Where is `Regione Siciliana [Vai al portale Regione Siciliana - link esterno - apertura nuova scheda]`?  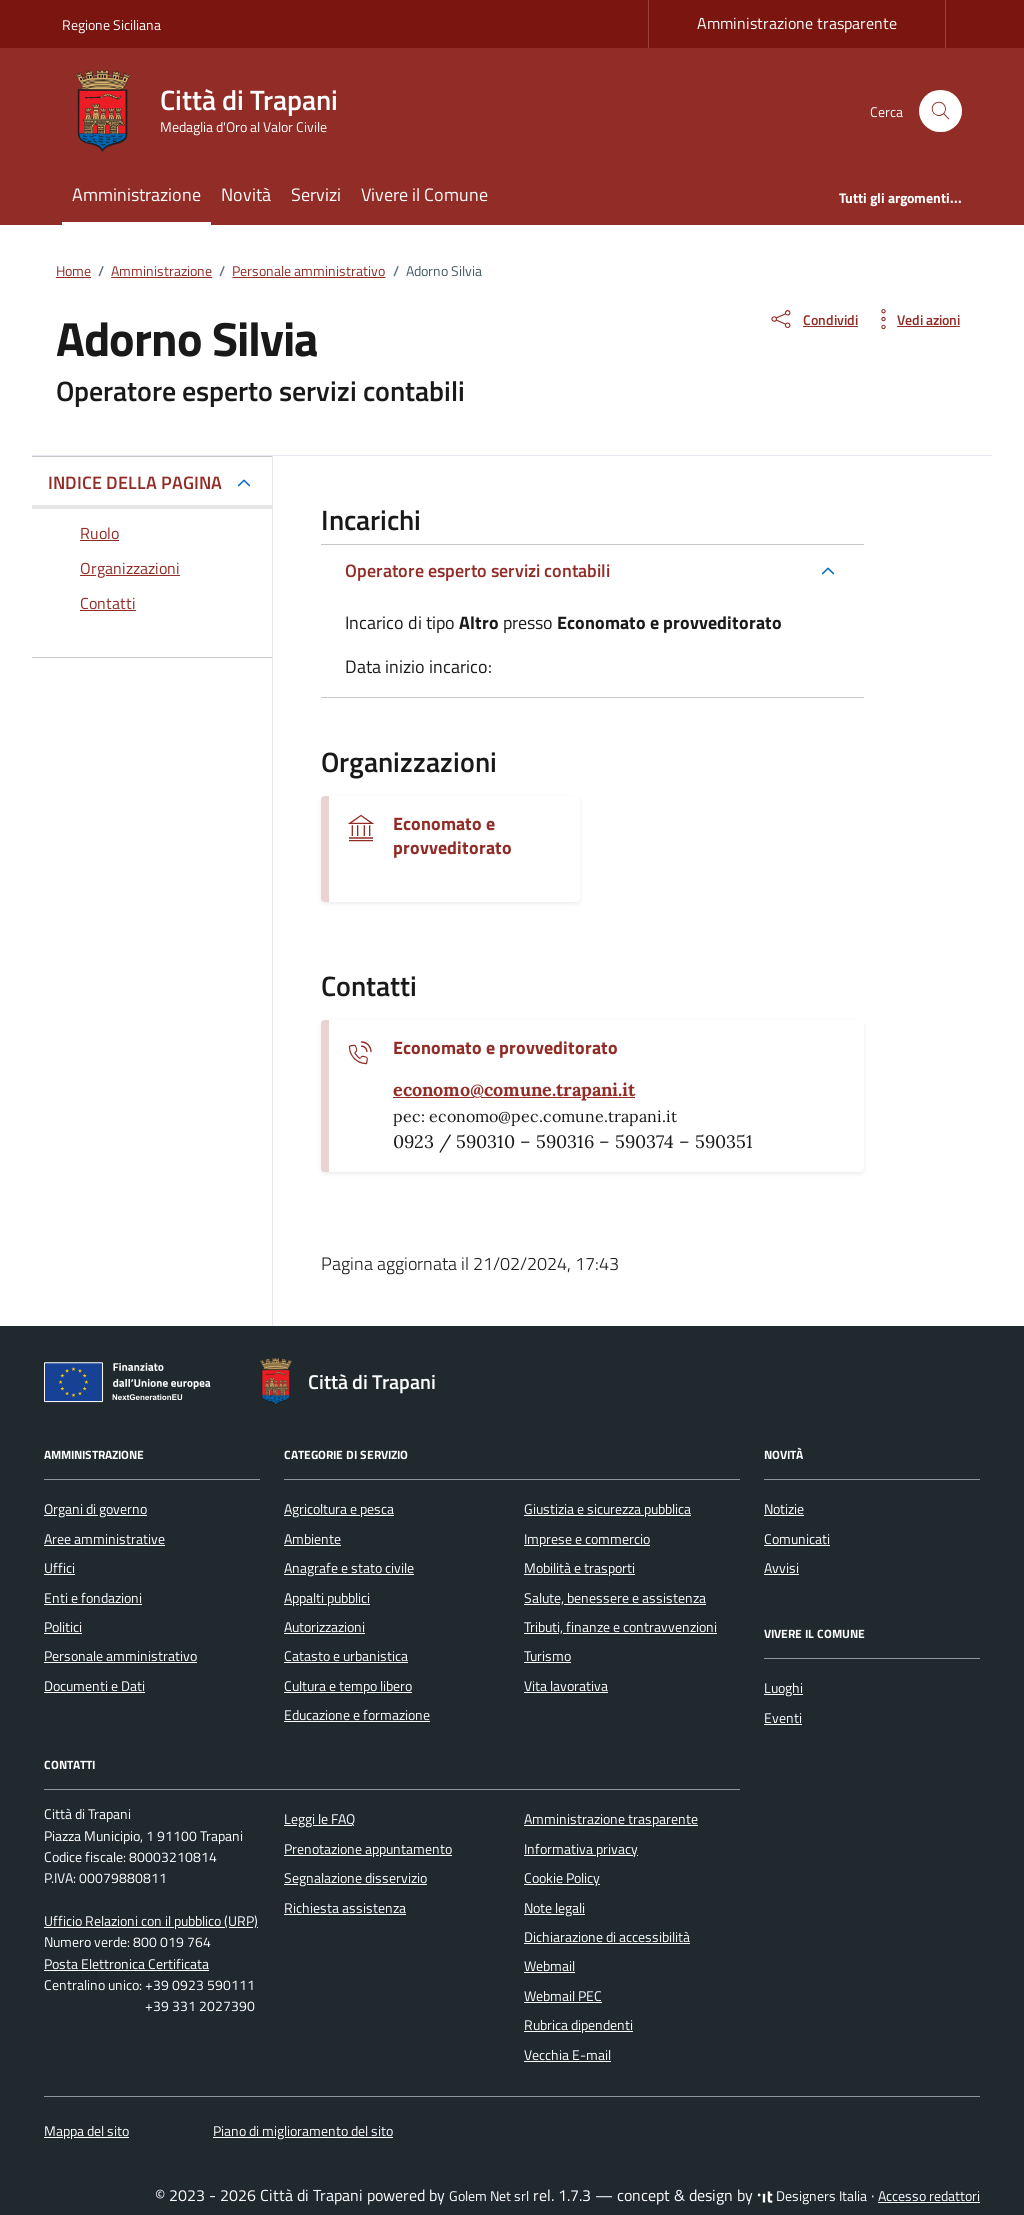 Regione Siciliana [Vai al portale Regione Siciliana - link esterno - apertura nuova scheda] is located at coordinates (111, 24).